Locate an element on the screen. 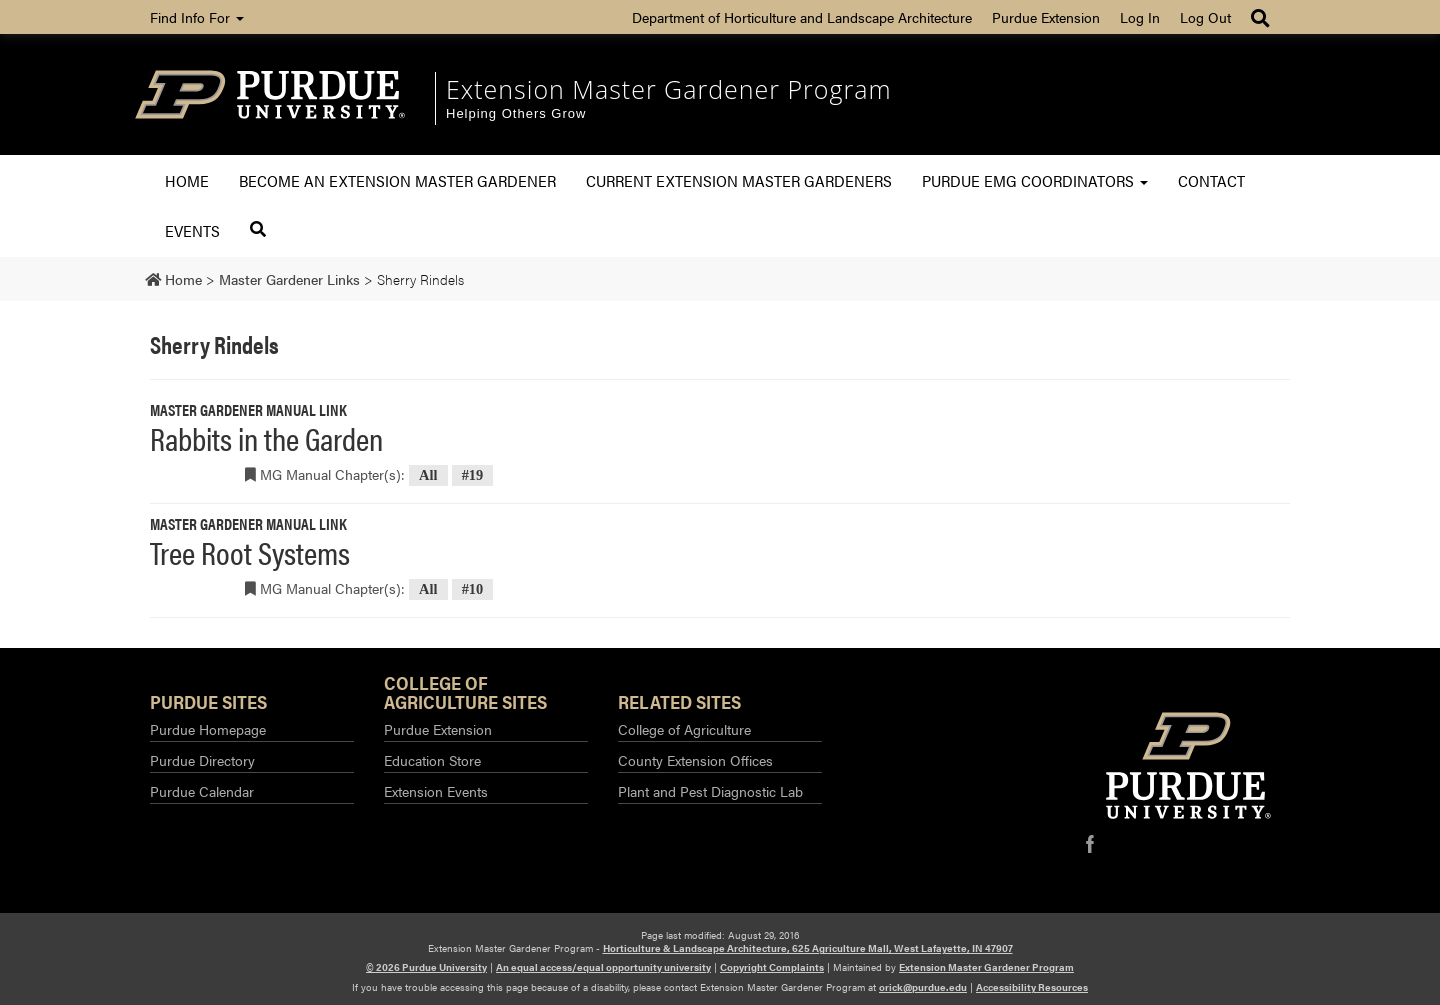  Home is located at coordinates (187, 180).